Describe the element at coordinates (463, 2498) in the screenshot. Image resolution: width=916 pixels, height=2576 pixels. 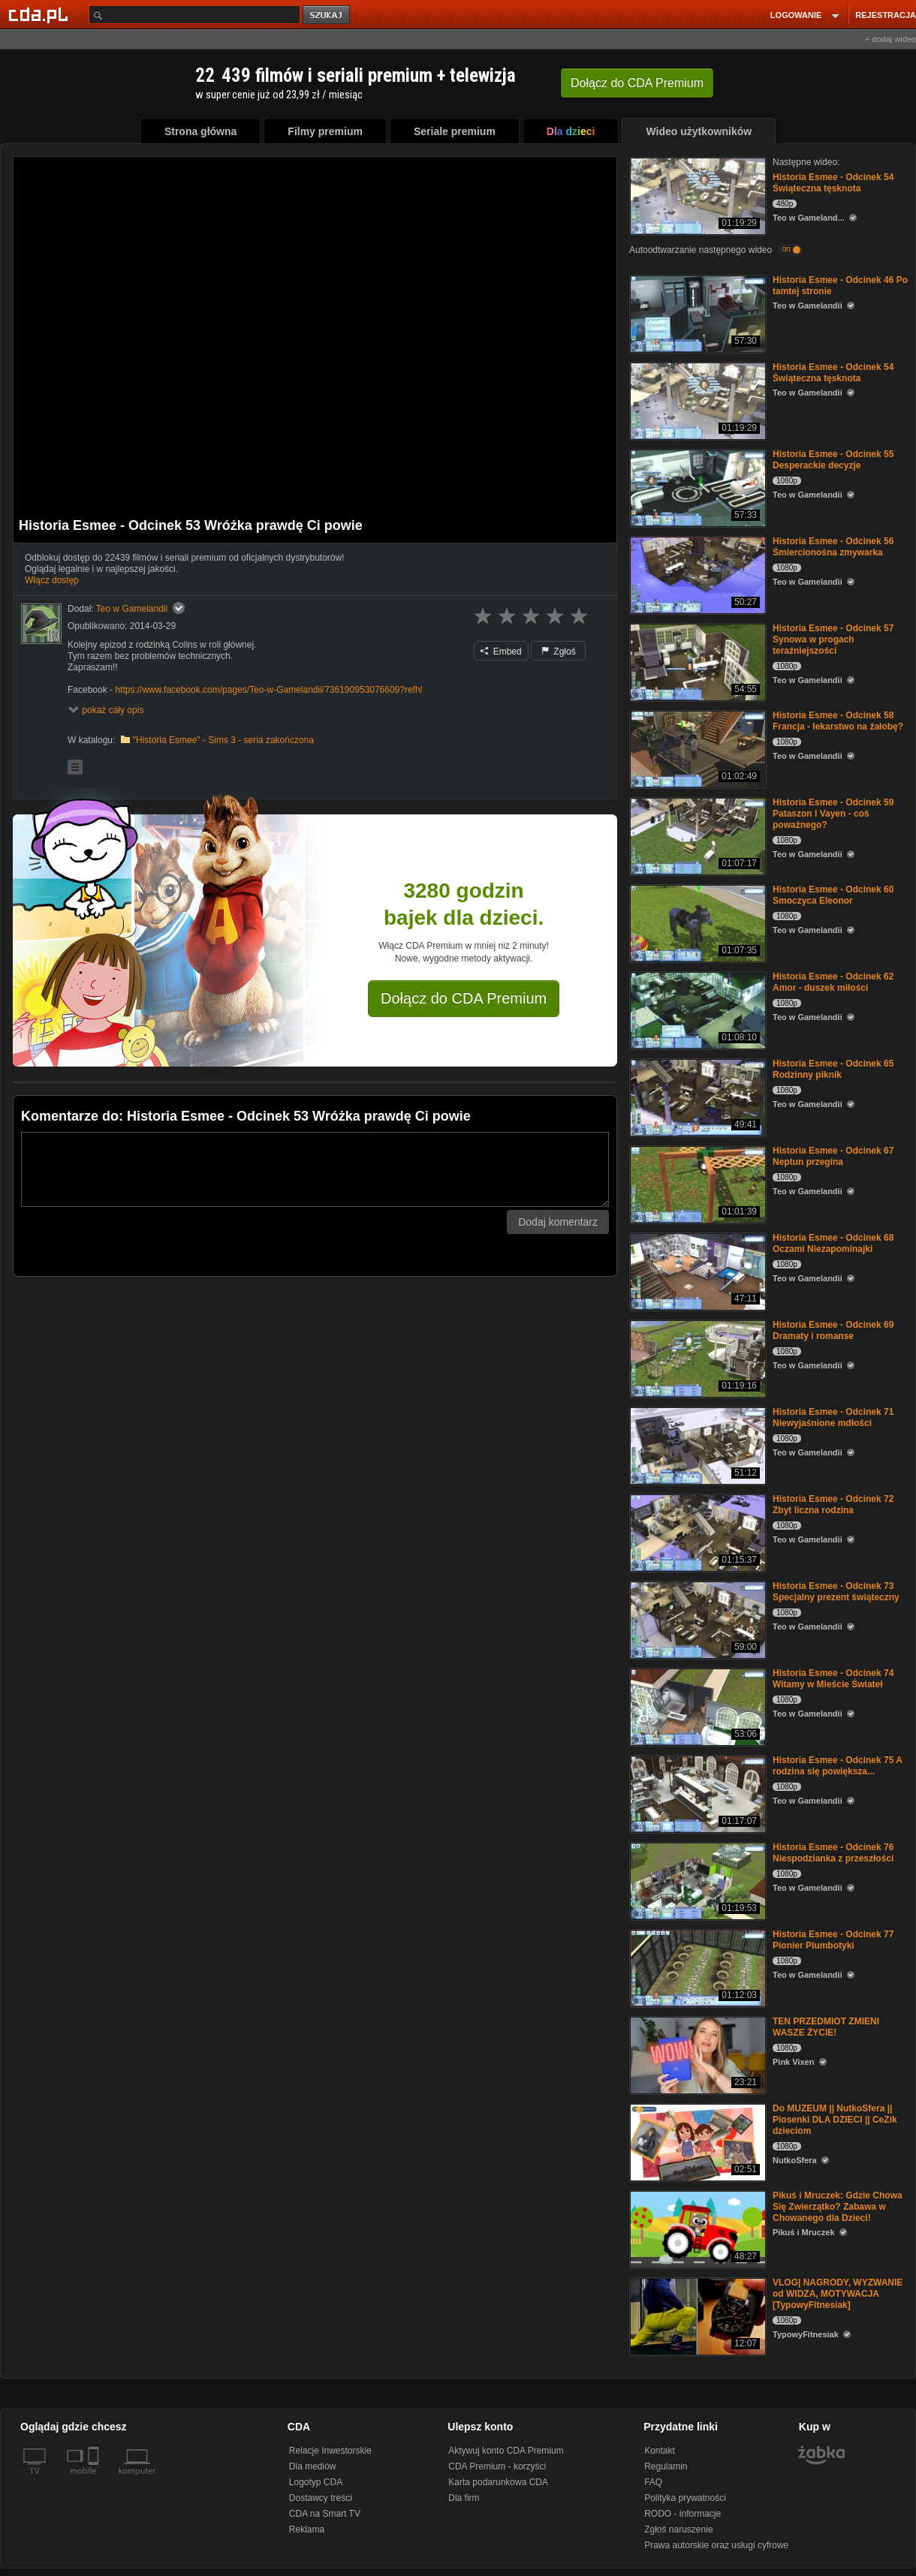
I see `Dla firm` at that location.